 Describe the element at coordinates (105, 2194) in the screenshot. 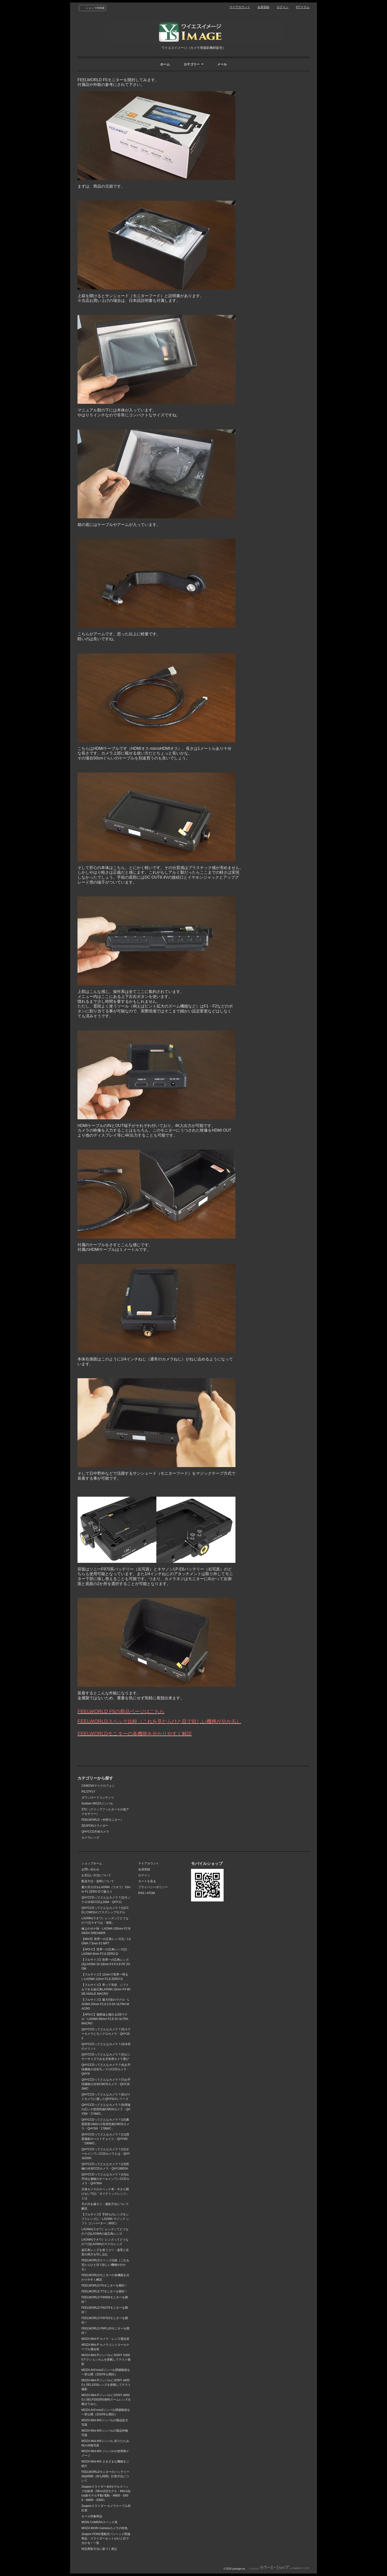

I see `天体カメラのスペック考・今さら聞けない?!(1)「ダイナミックレンジ」とは` at that location.